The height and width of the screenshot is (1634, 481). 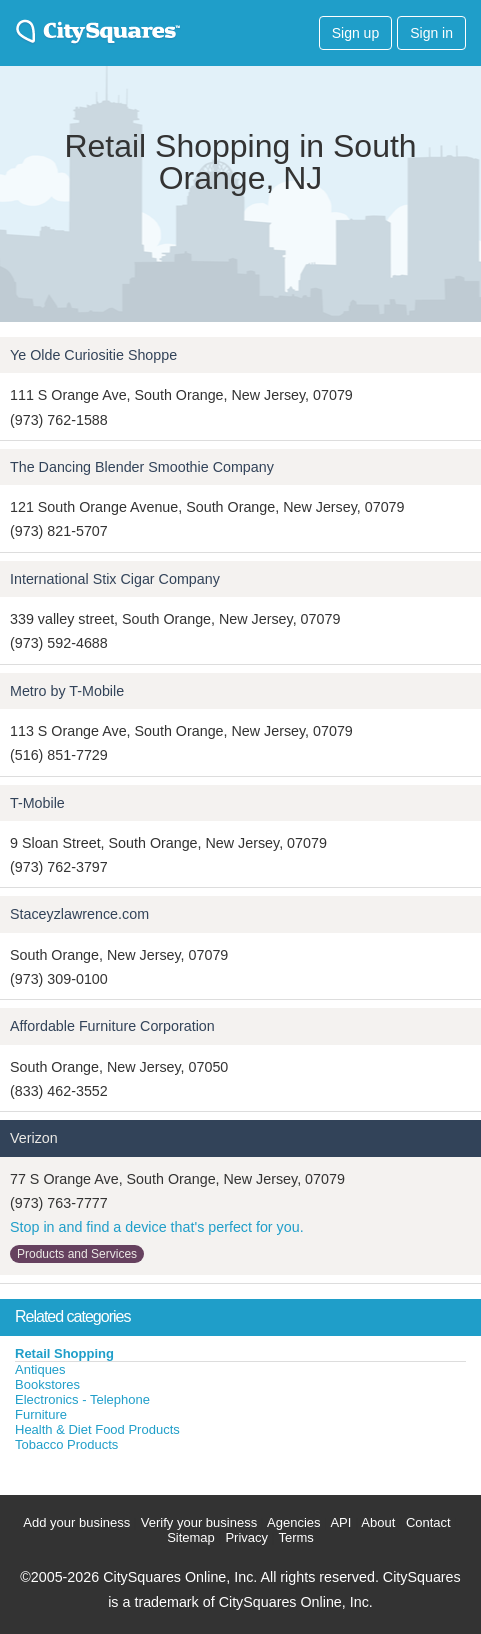 I want to click on Sign up, so click(x=355, y=33).